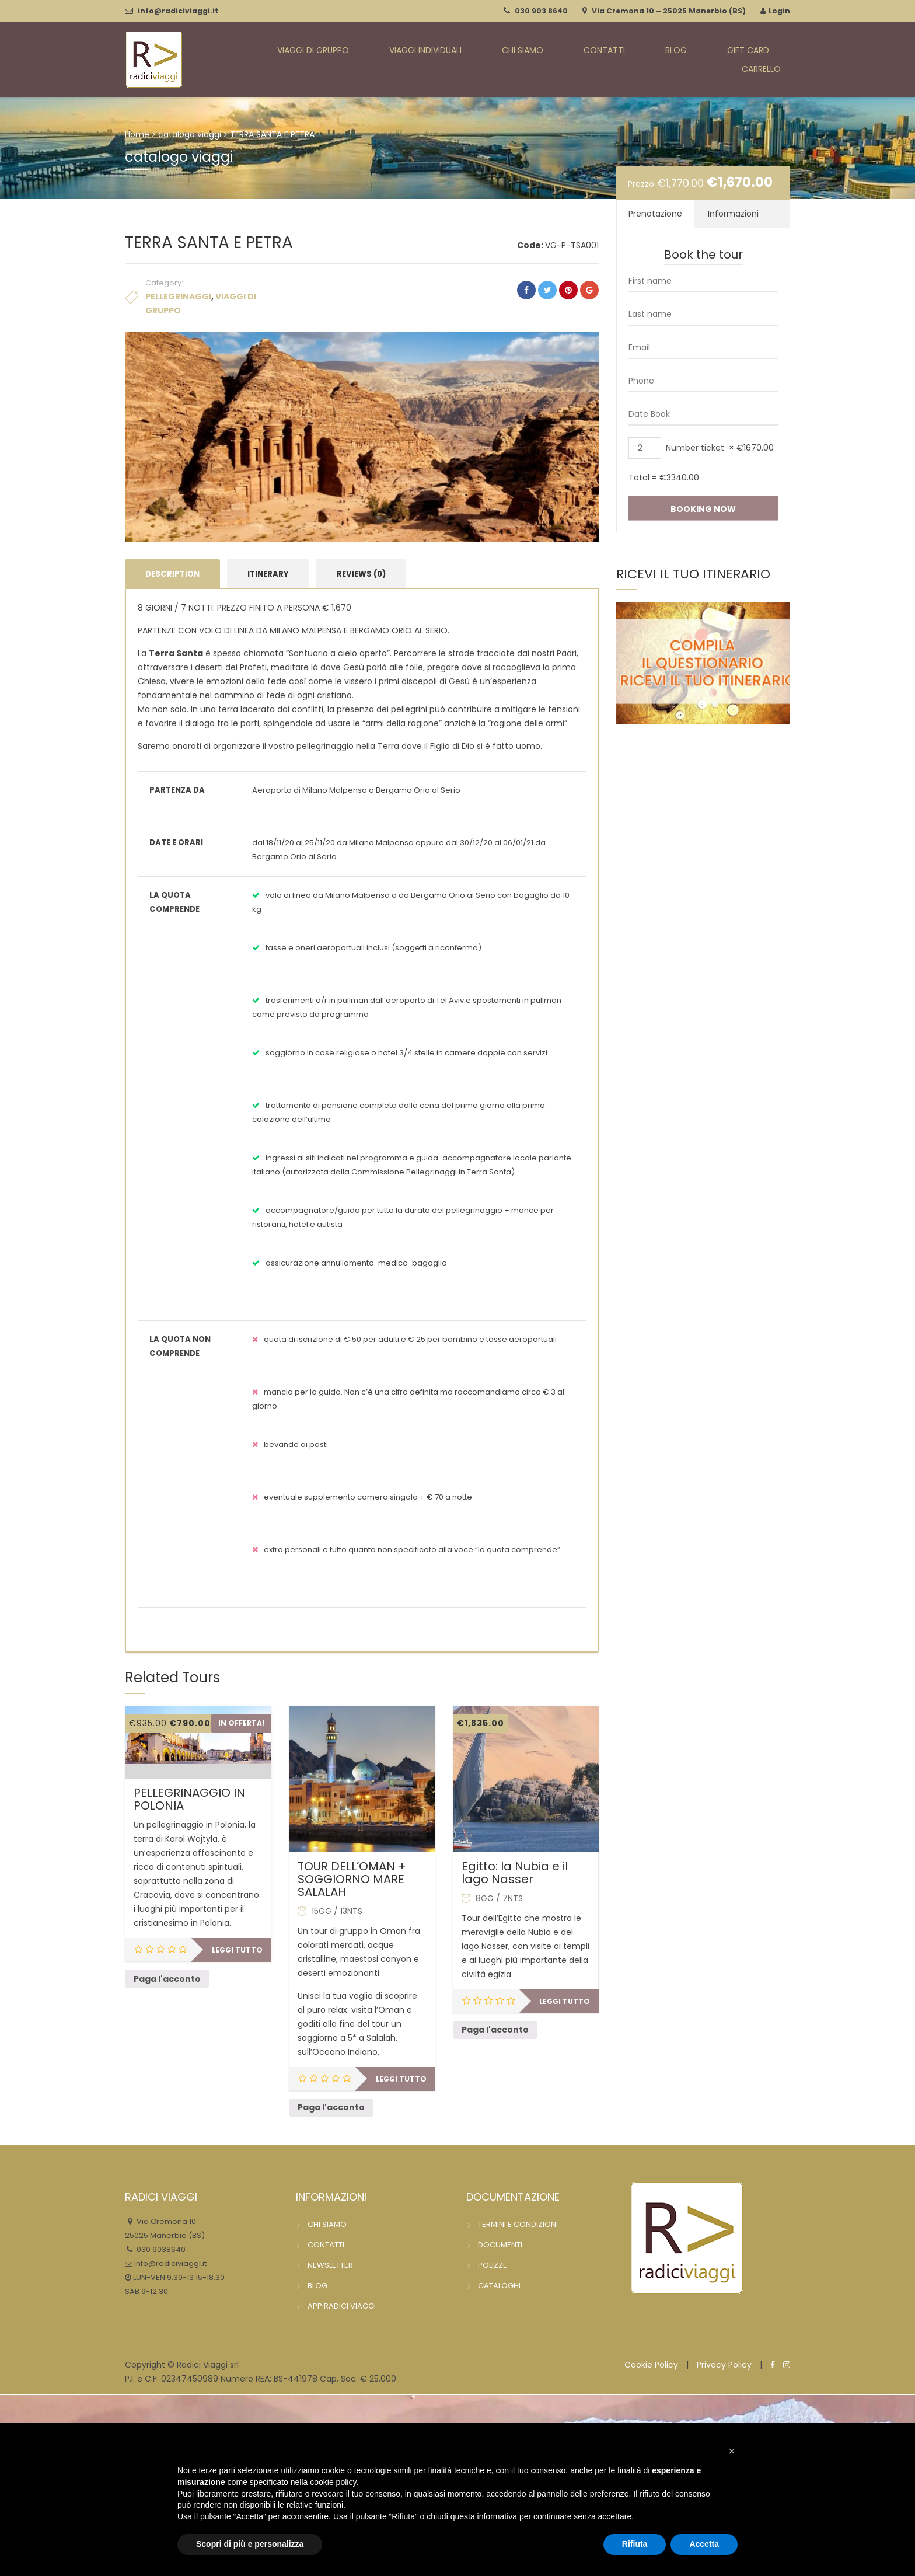  What do you see at coordinates (434, 60) in the screenshot?
I see `VIAGGI INDIVIDUALI` at bounding box center [434, 60].